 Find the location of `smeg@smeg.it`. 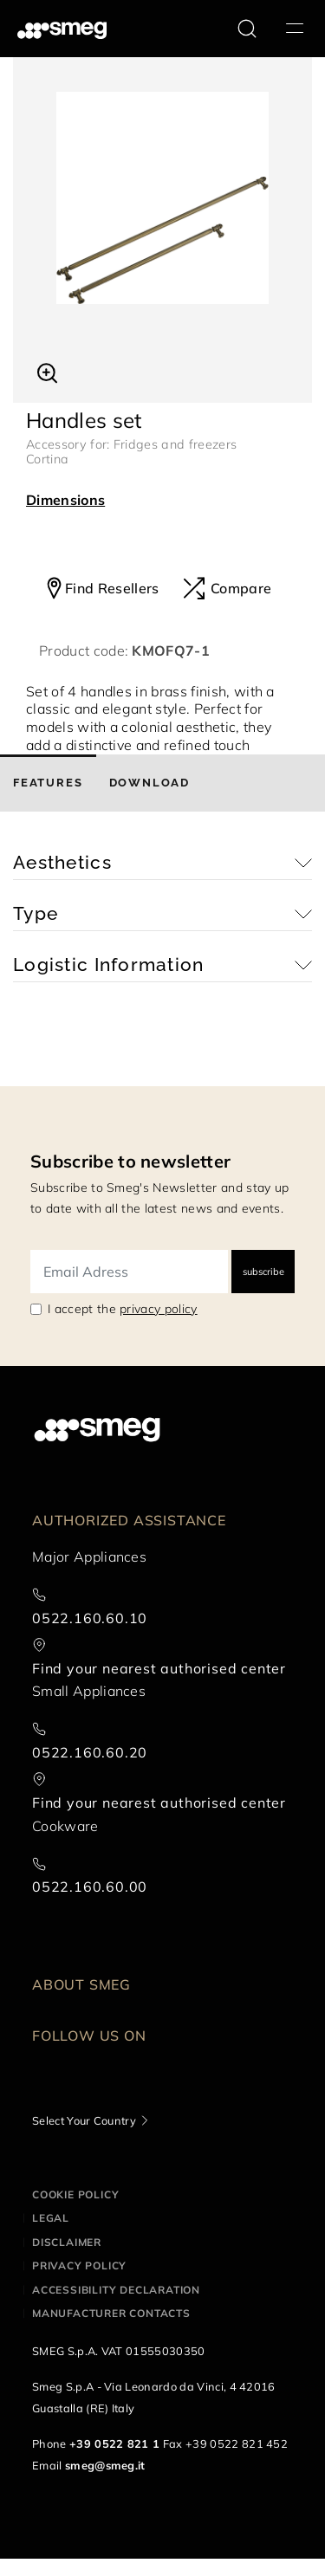

smeg@smeg.it is located at coordinates (105, 2465).